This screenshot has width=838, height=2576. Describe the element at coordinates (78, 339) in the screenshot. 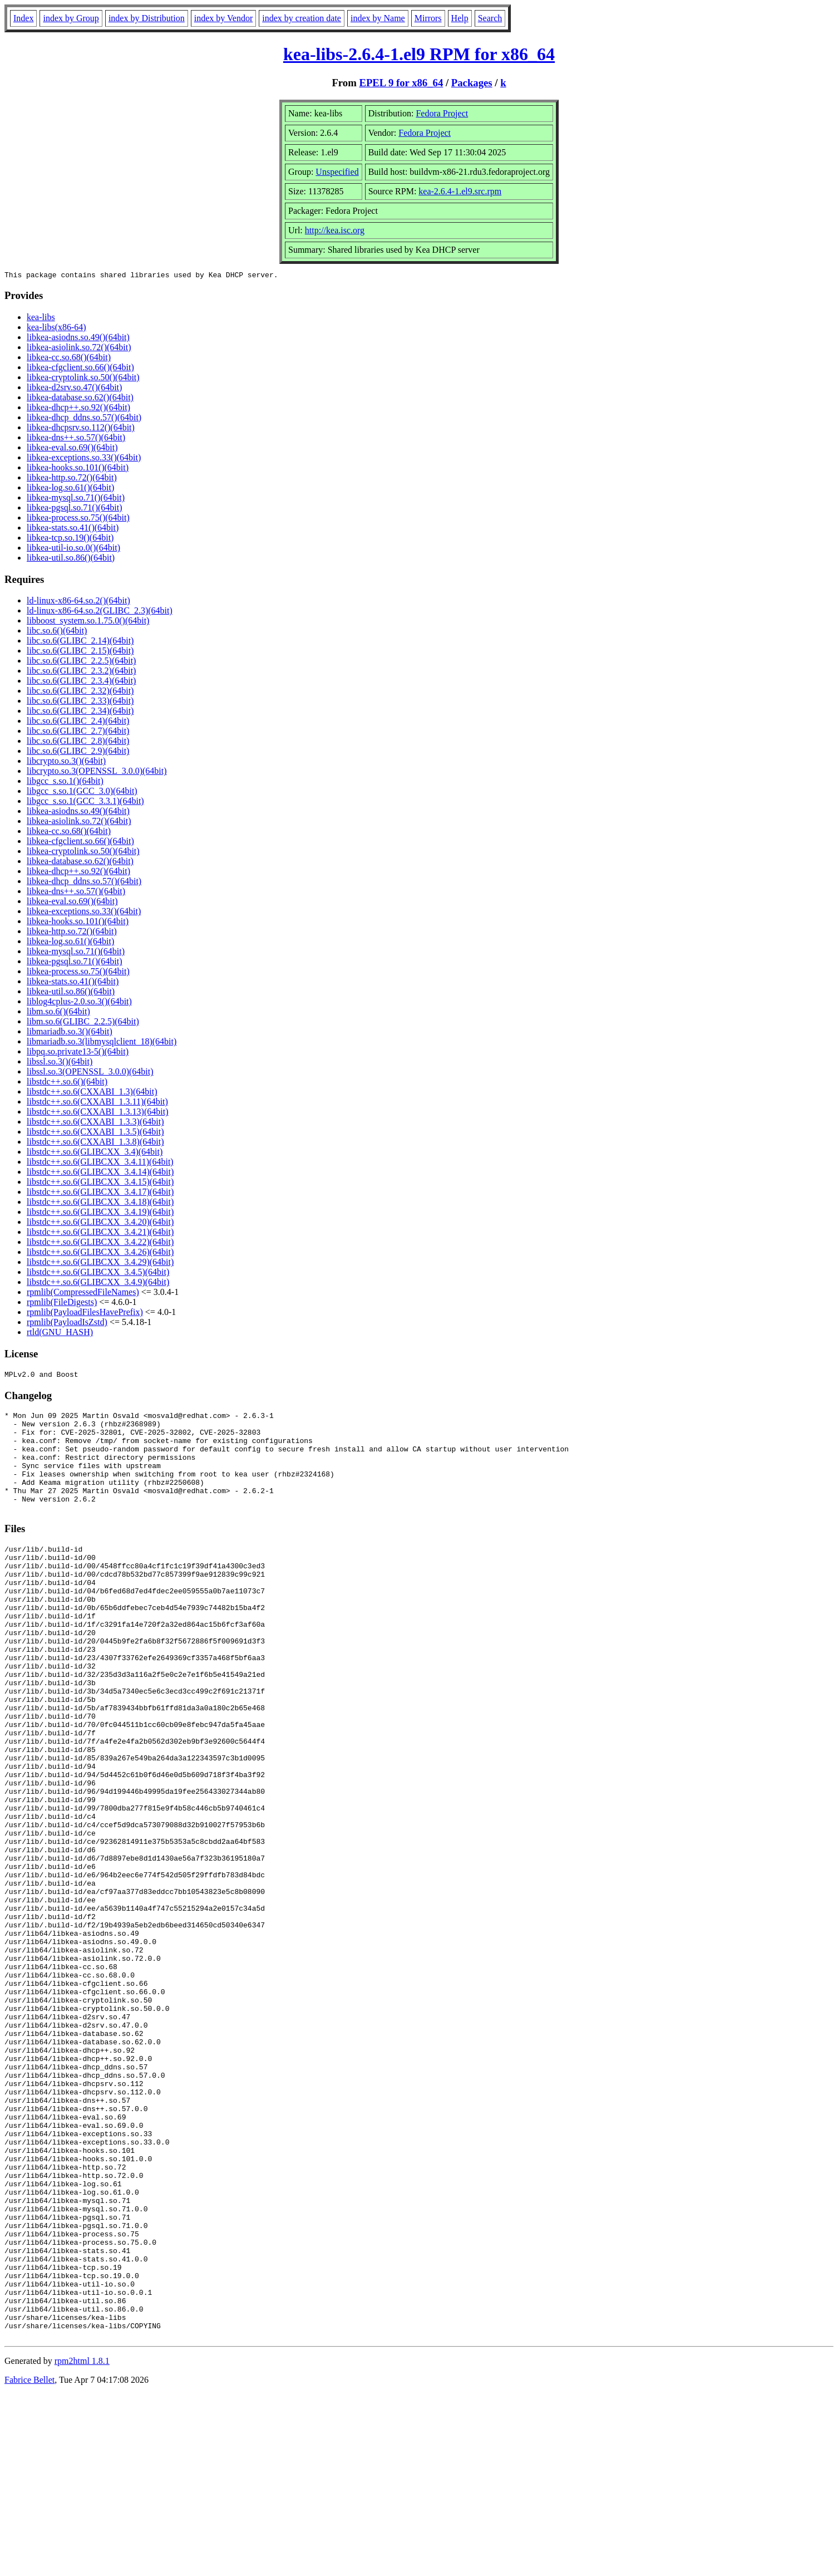

I see `libkea-asiodns.so.49()(64bit)` at that location.